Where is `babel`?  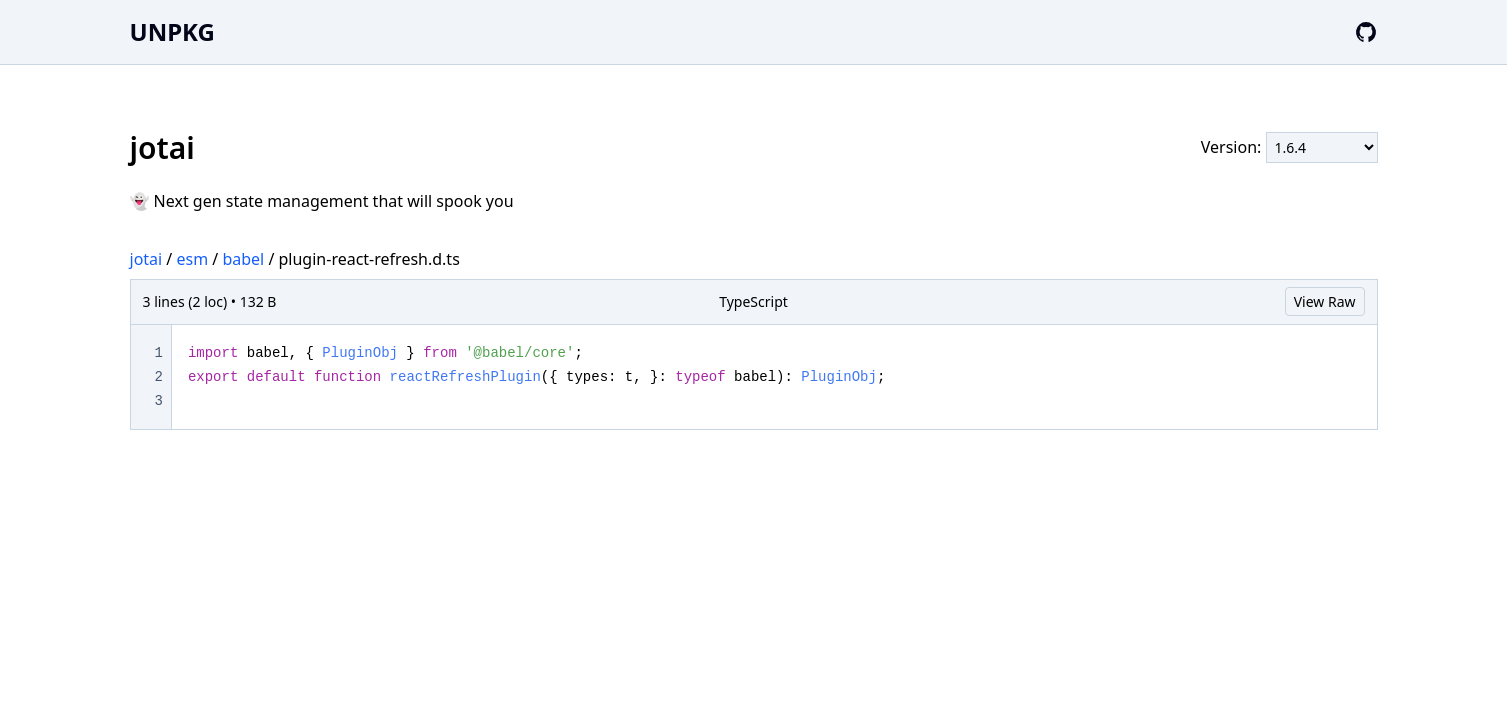
babel is located at coordinates (243, 259).